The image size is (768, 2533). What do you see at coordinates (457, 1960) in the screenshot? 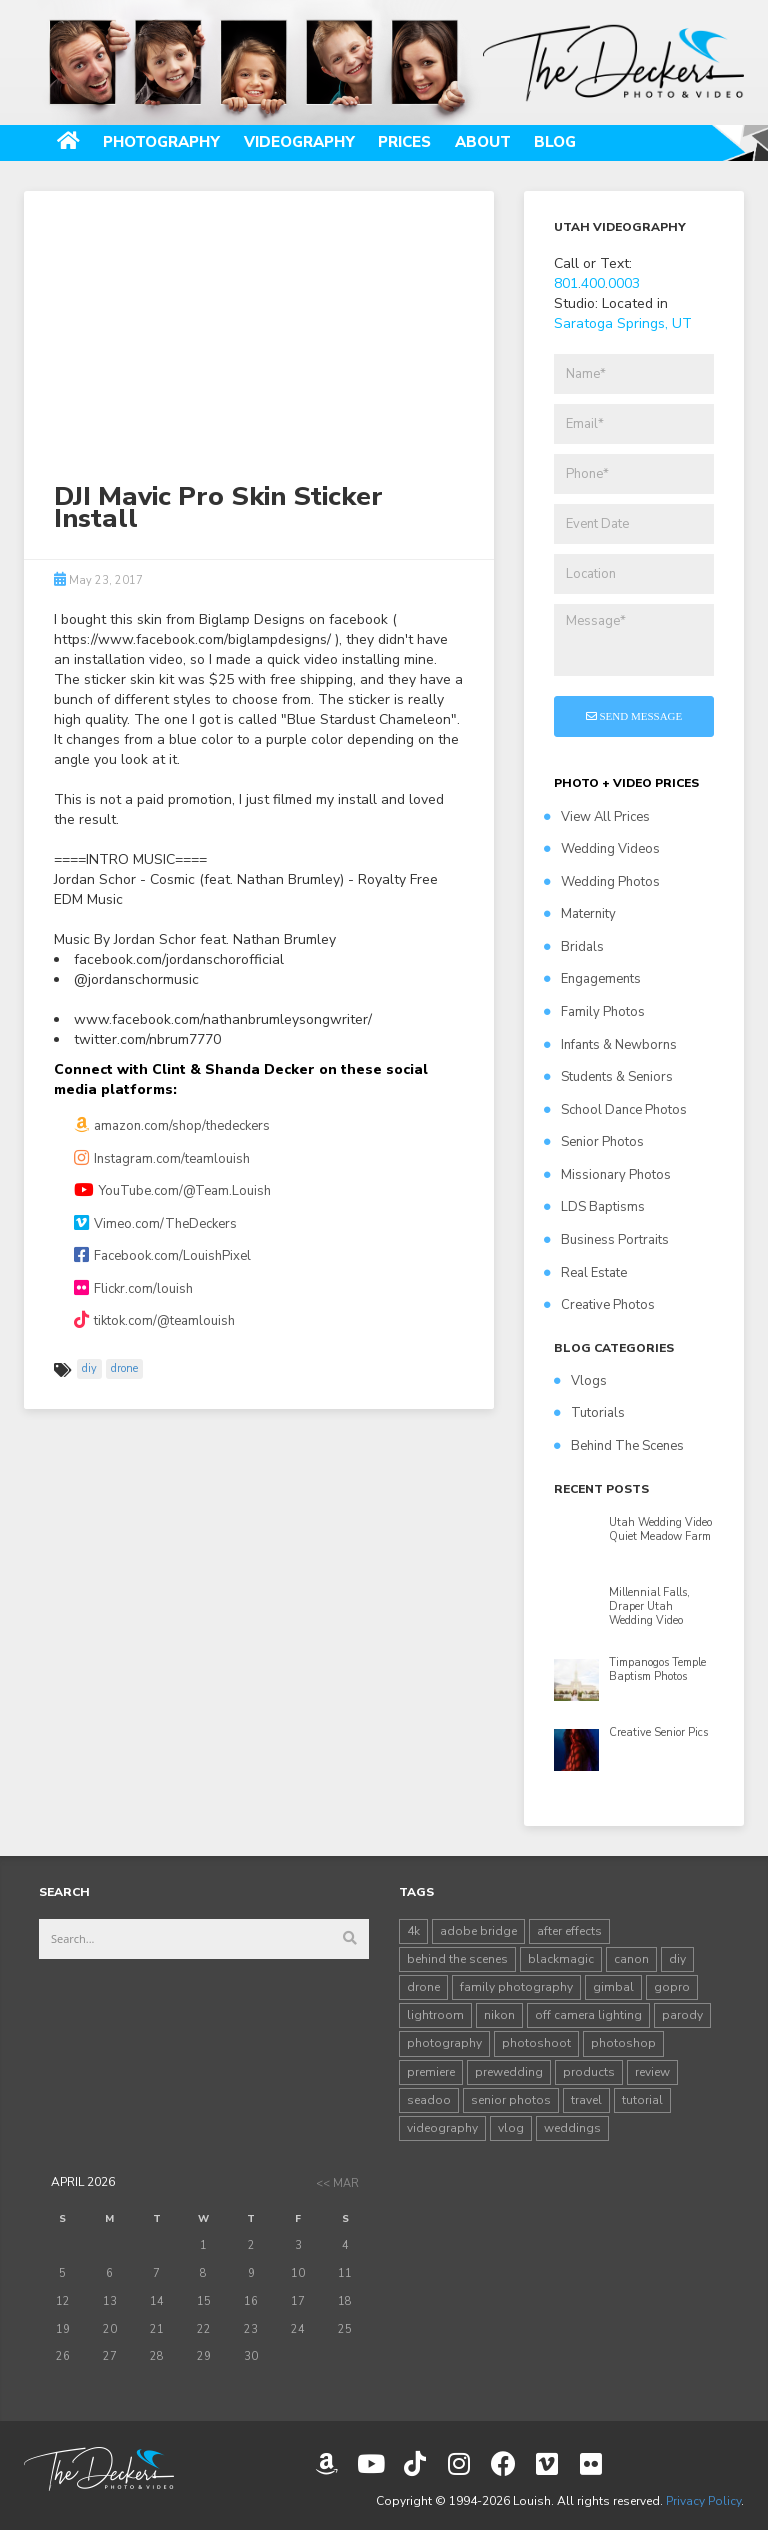
I see `behind the scenes` at bounding box center [457, 1960].